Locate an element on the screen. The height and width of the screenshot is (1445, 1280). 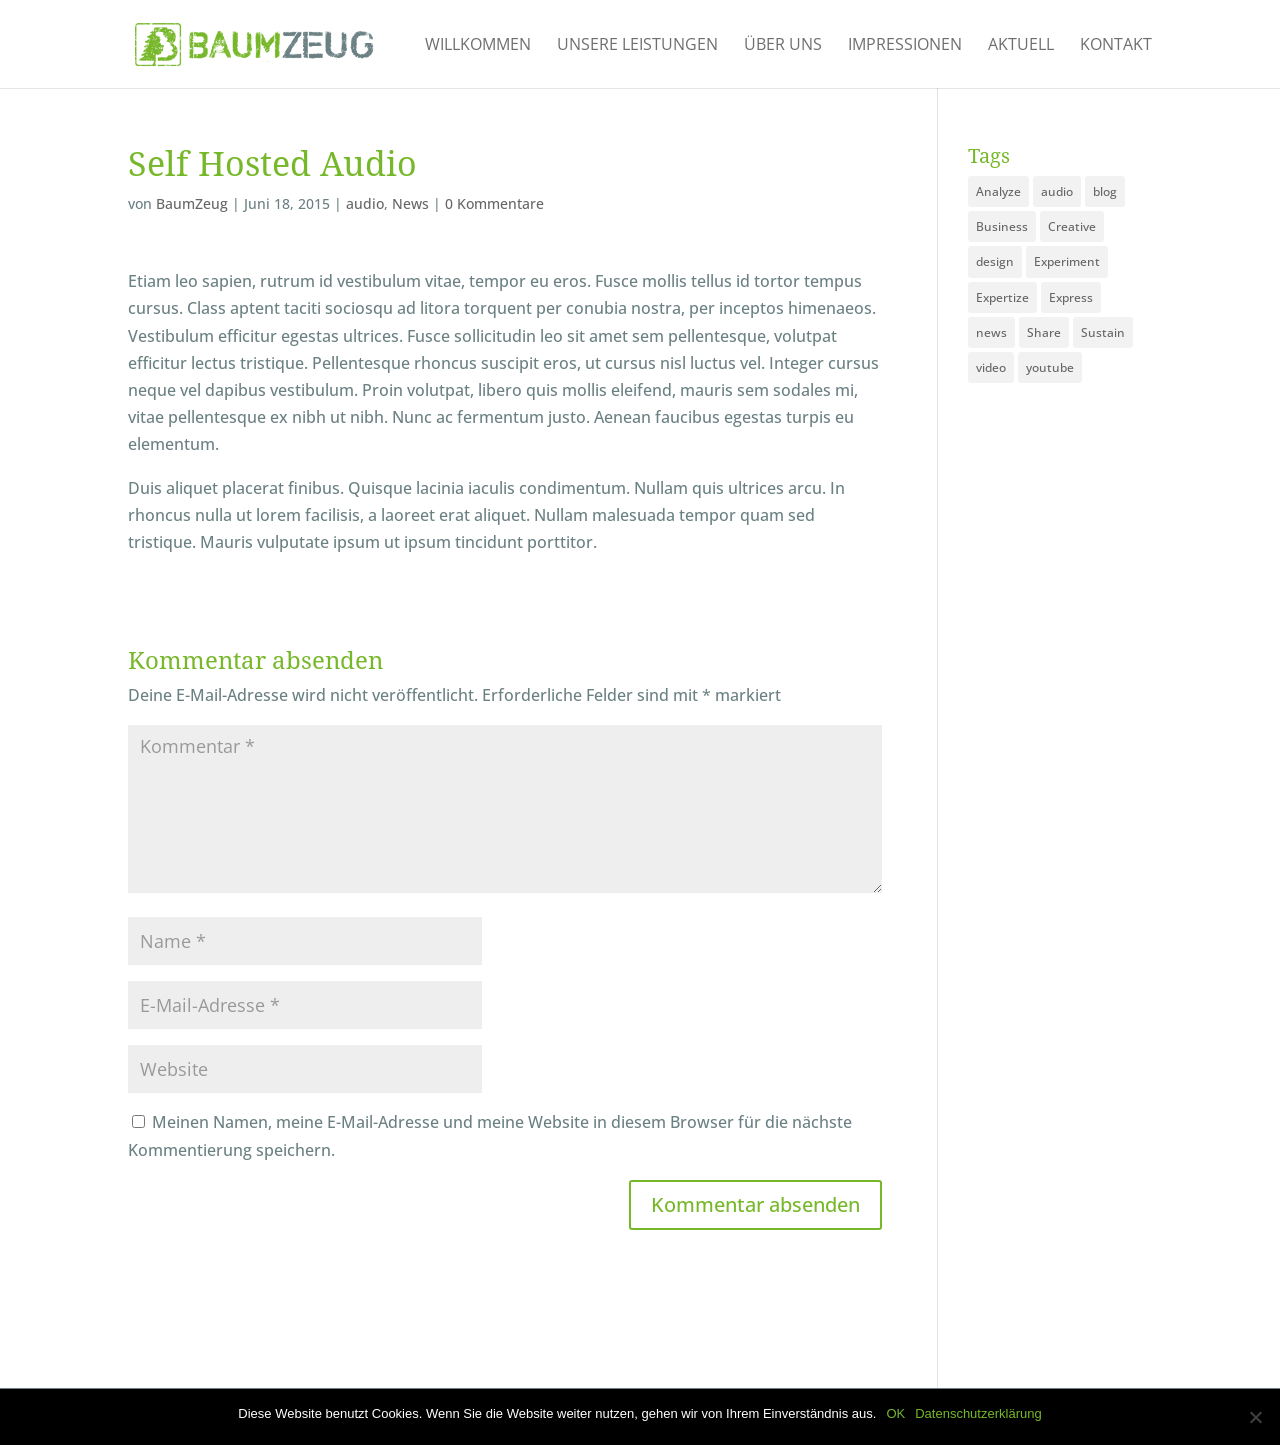
News is located at coordinates (410, 203).